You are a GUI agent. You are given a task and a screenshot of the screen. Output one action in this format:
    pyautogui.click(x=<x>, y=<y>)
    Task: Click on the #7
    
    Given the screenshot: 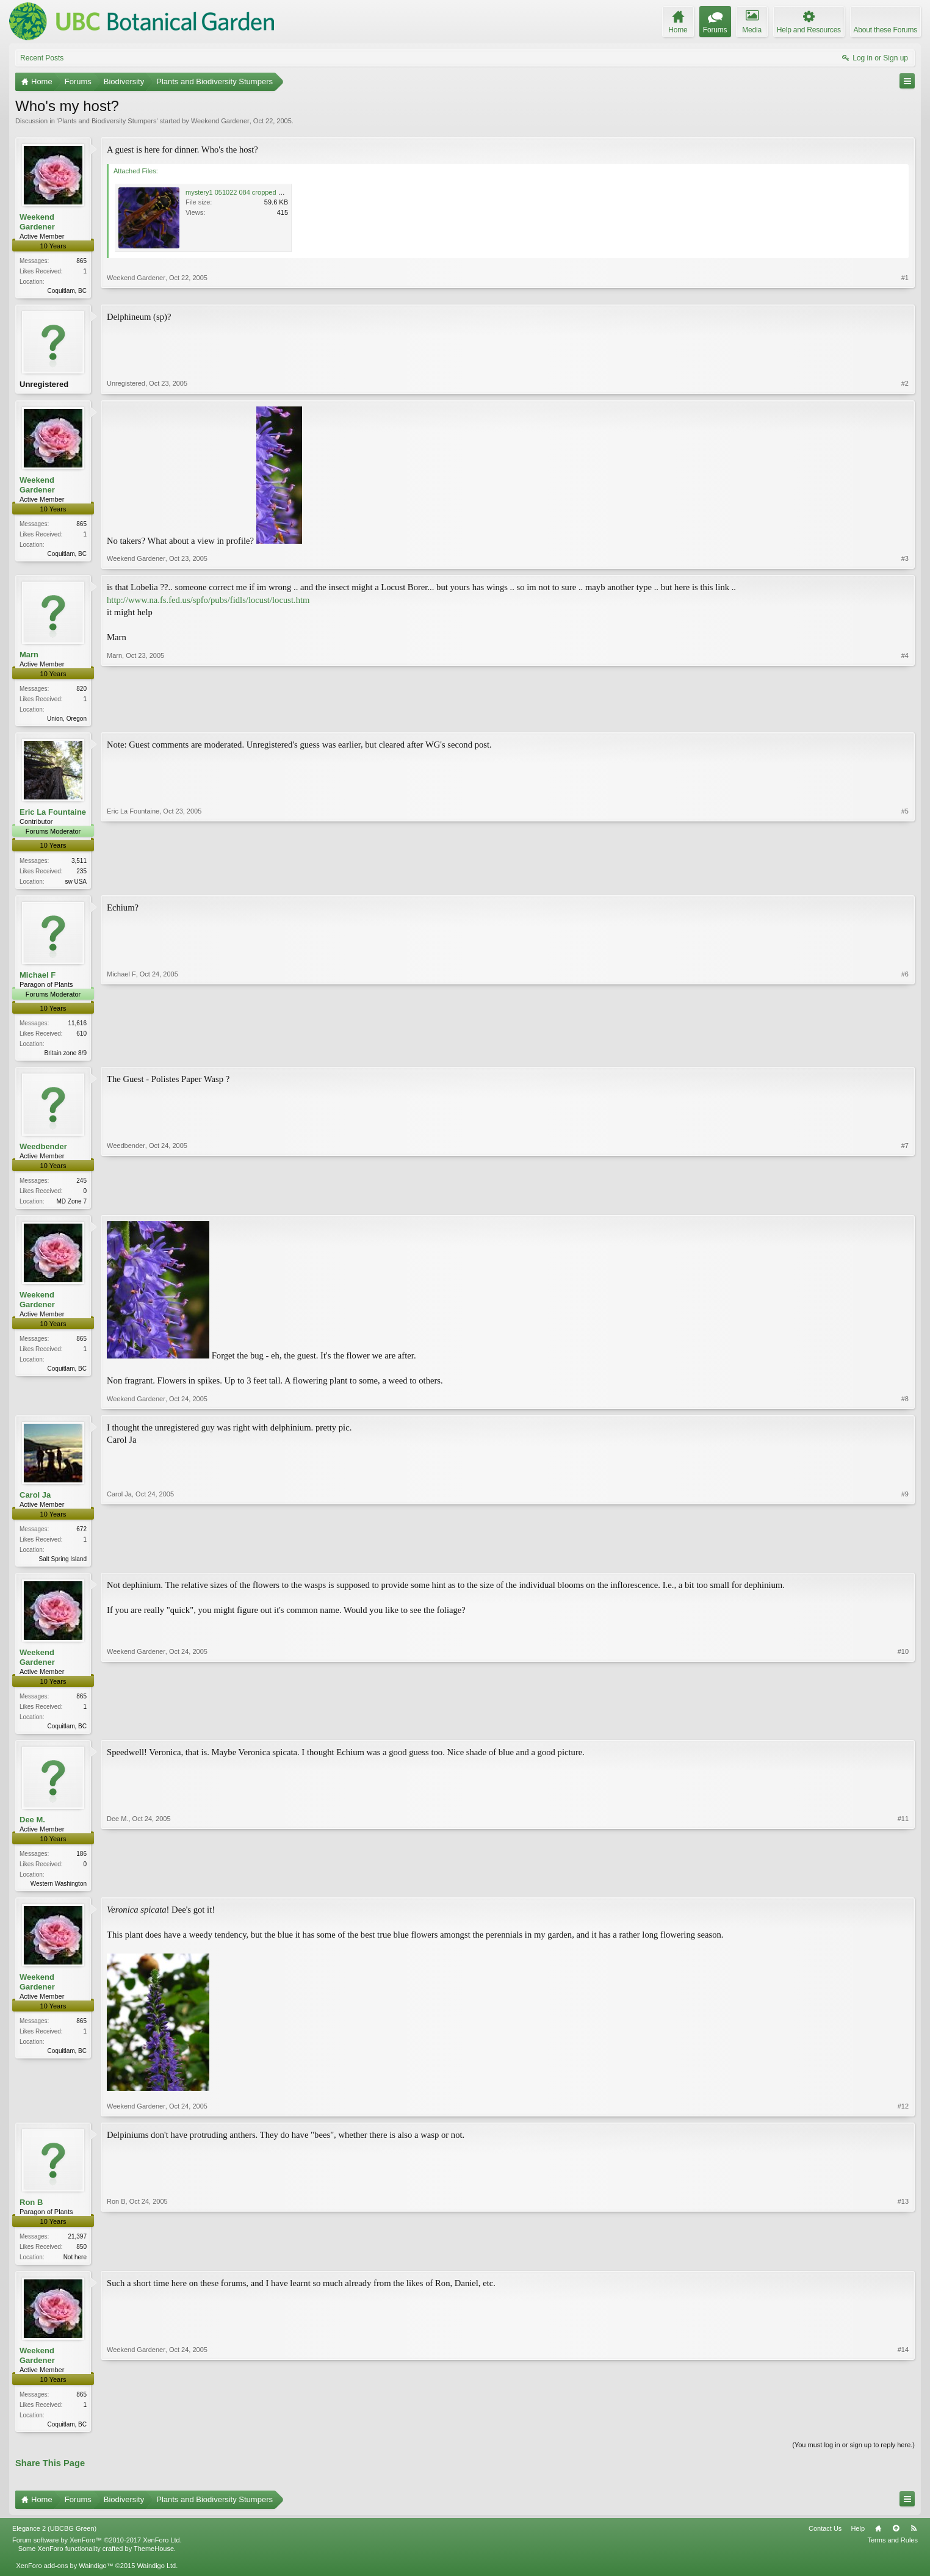 What is the action you would take?
    pyautogui.click(x=905, y=1205)
    